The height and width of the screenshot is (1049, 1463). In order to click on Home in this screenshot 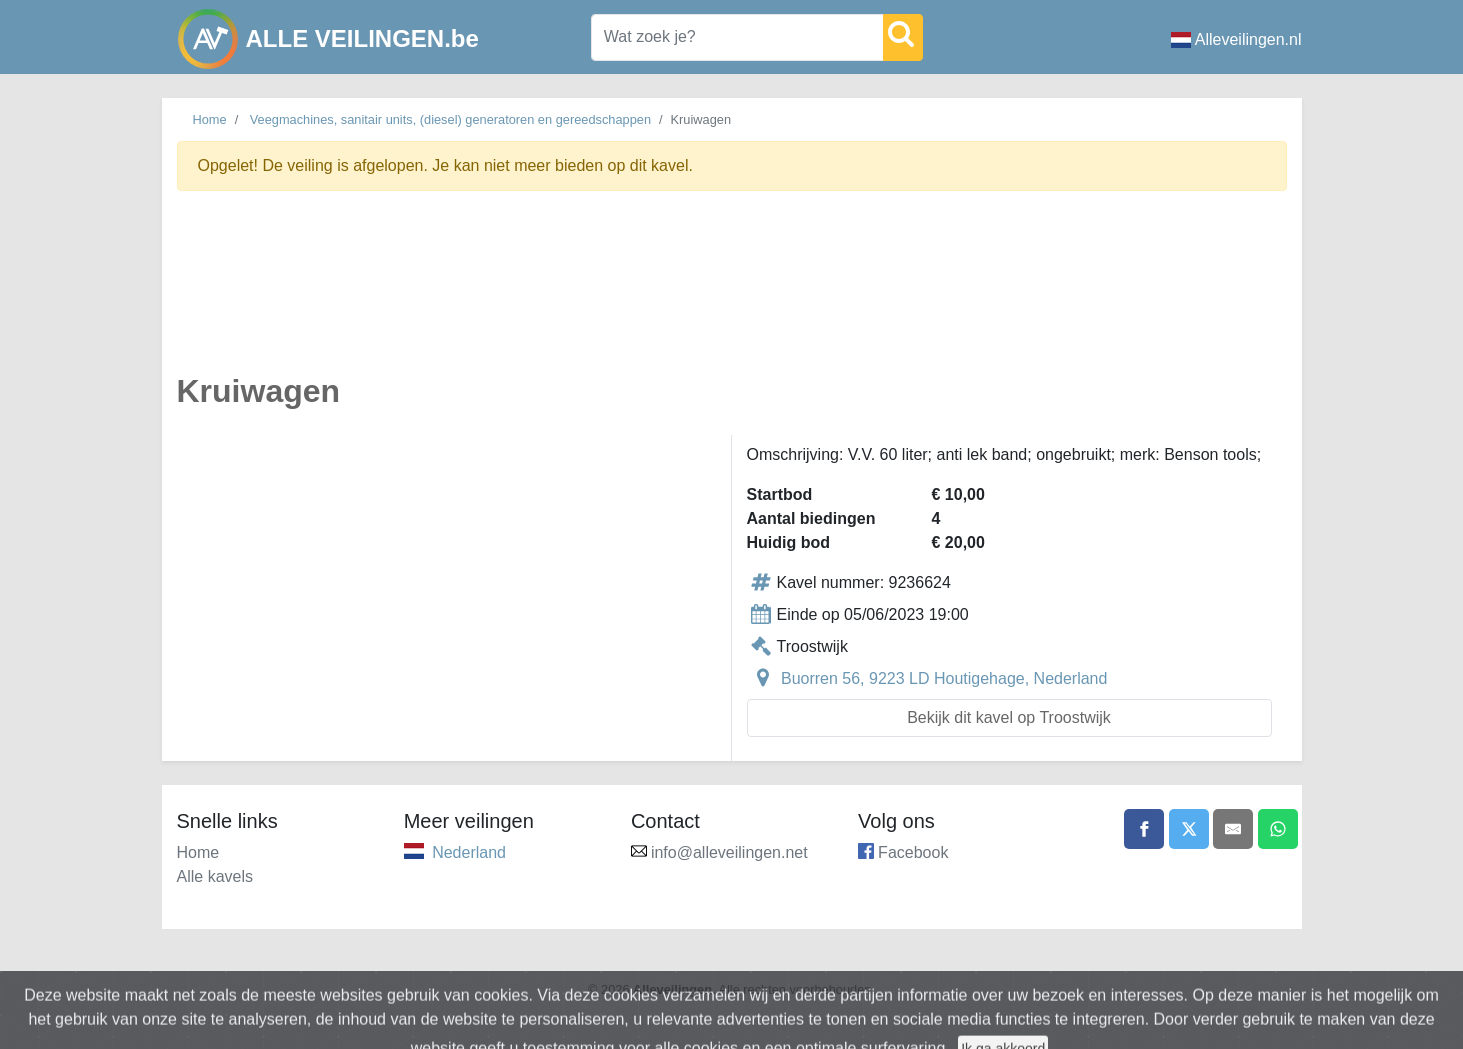, I will do `click(210, 119)`.